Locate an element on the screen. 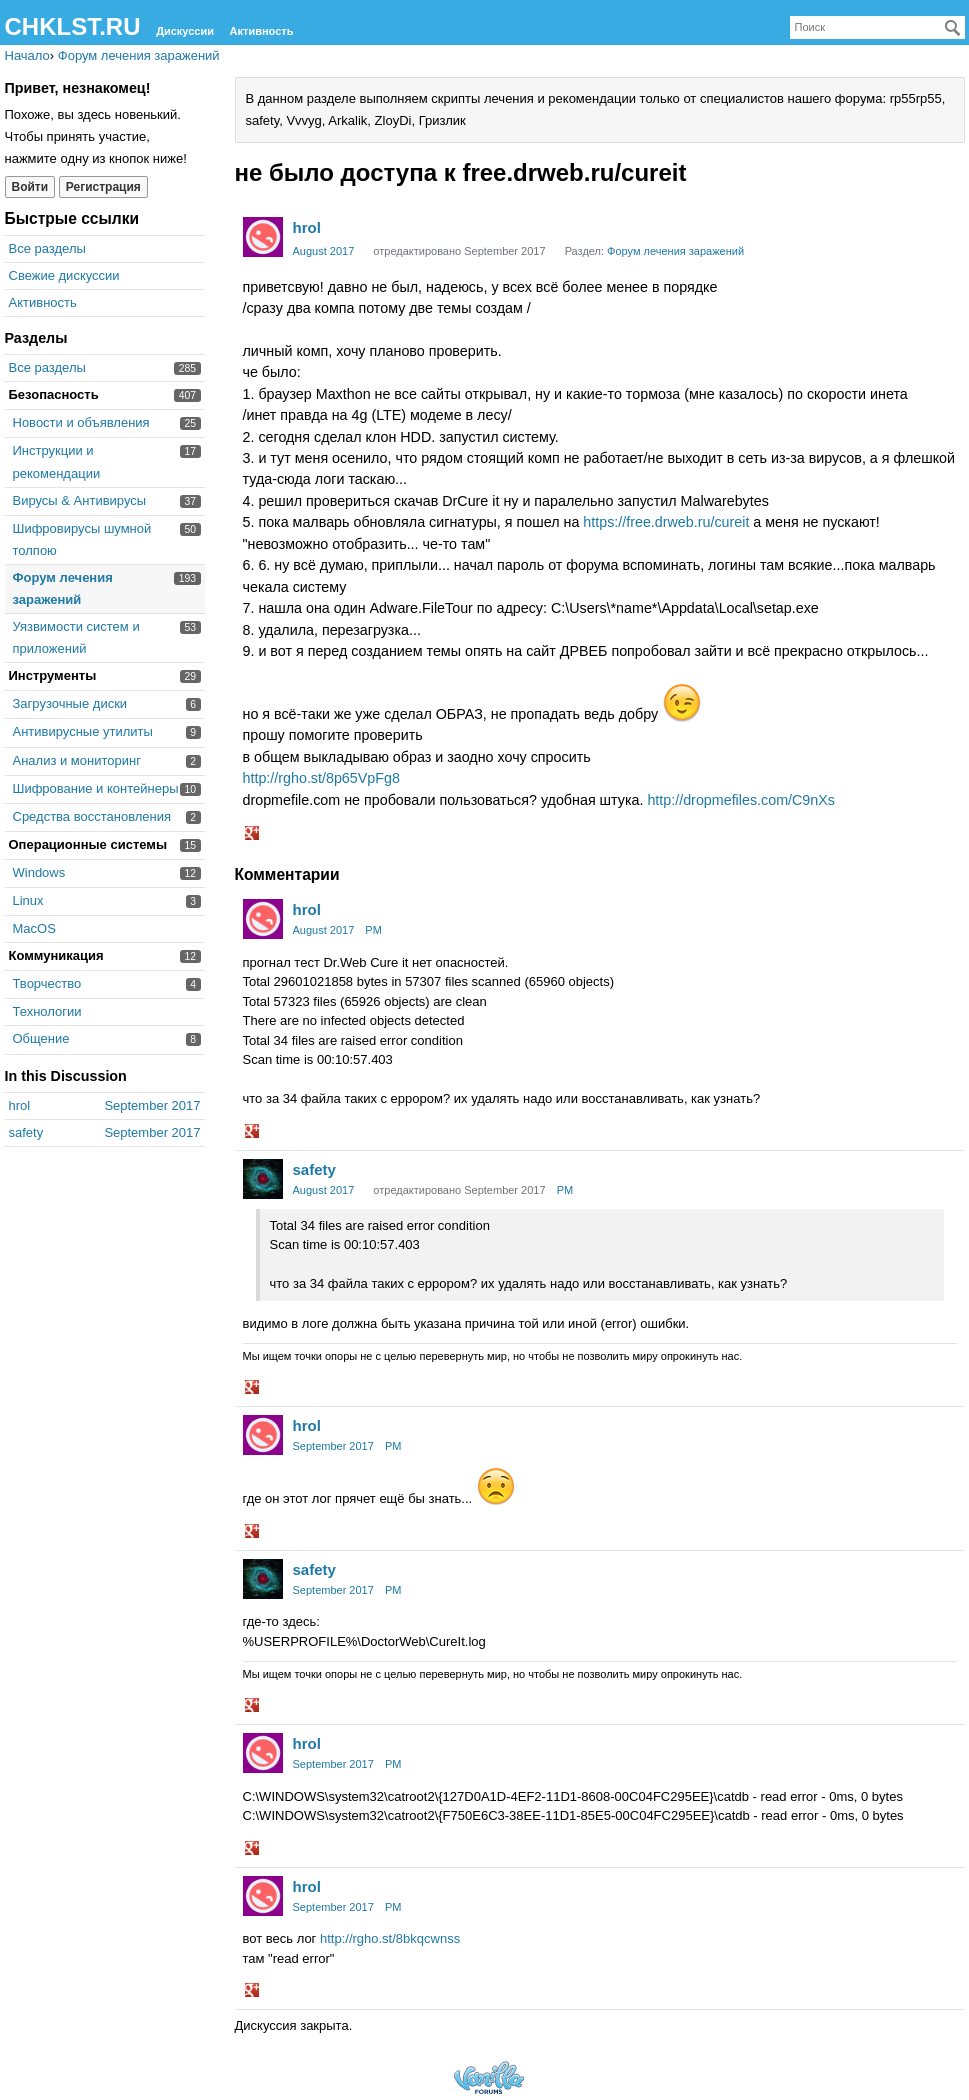 Image resolution: width=969 pixels, height=2100 pixels. Вирусы & Антивирусы is located at coordinates (80, 500).